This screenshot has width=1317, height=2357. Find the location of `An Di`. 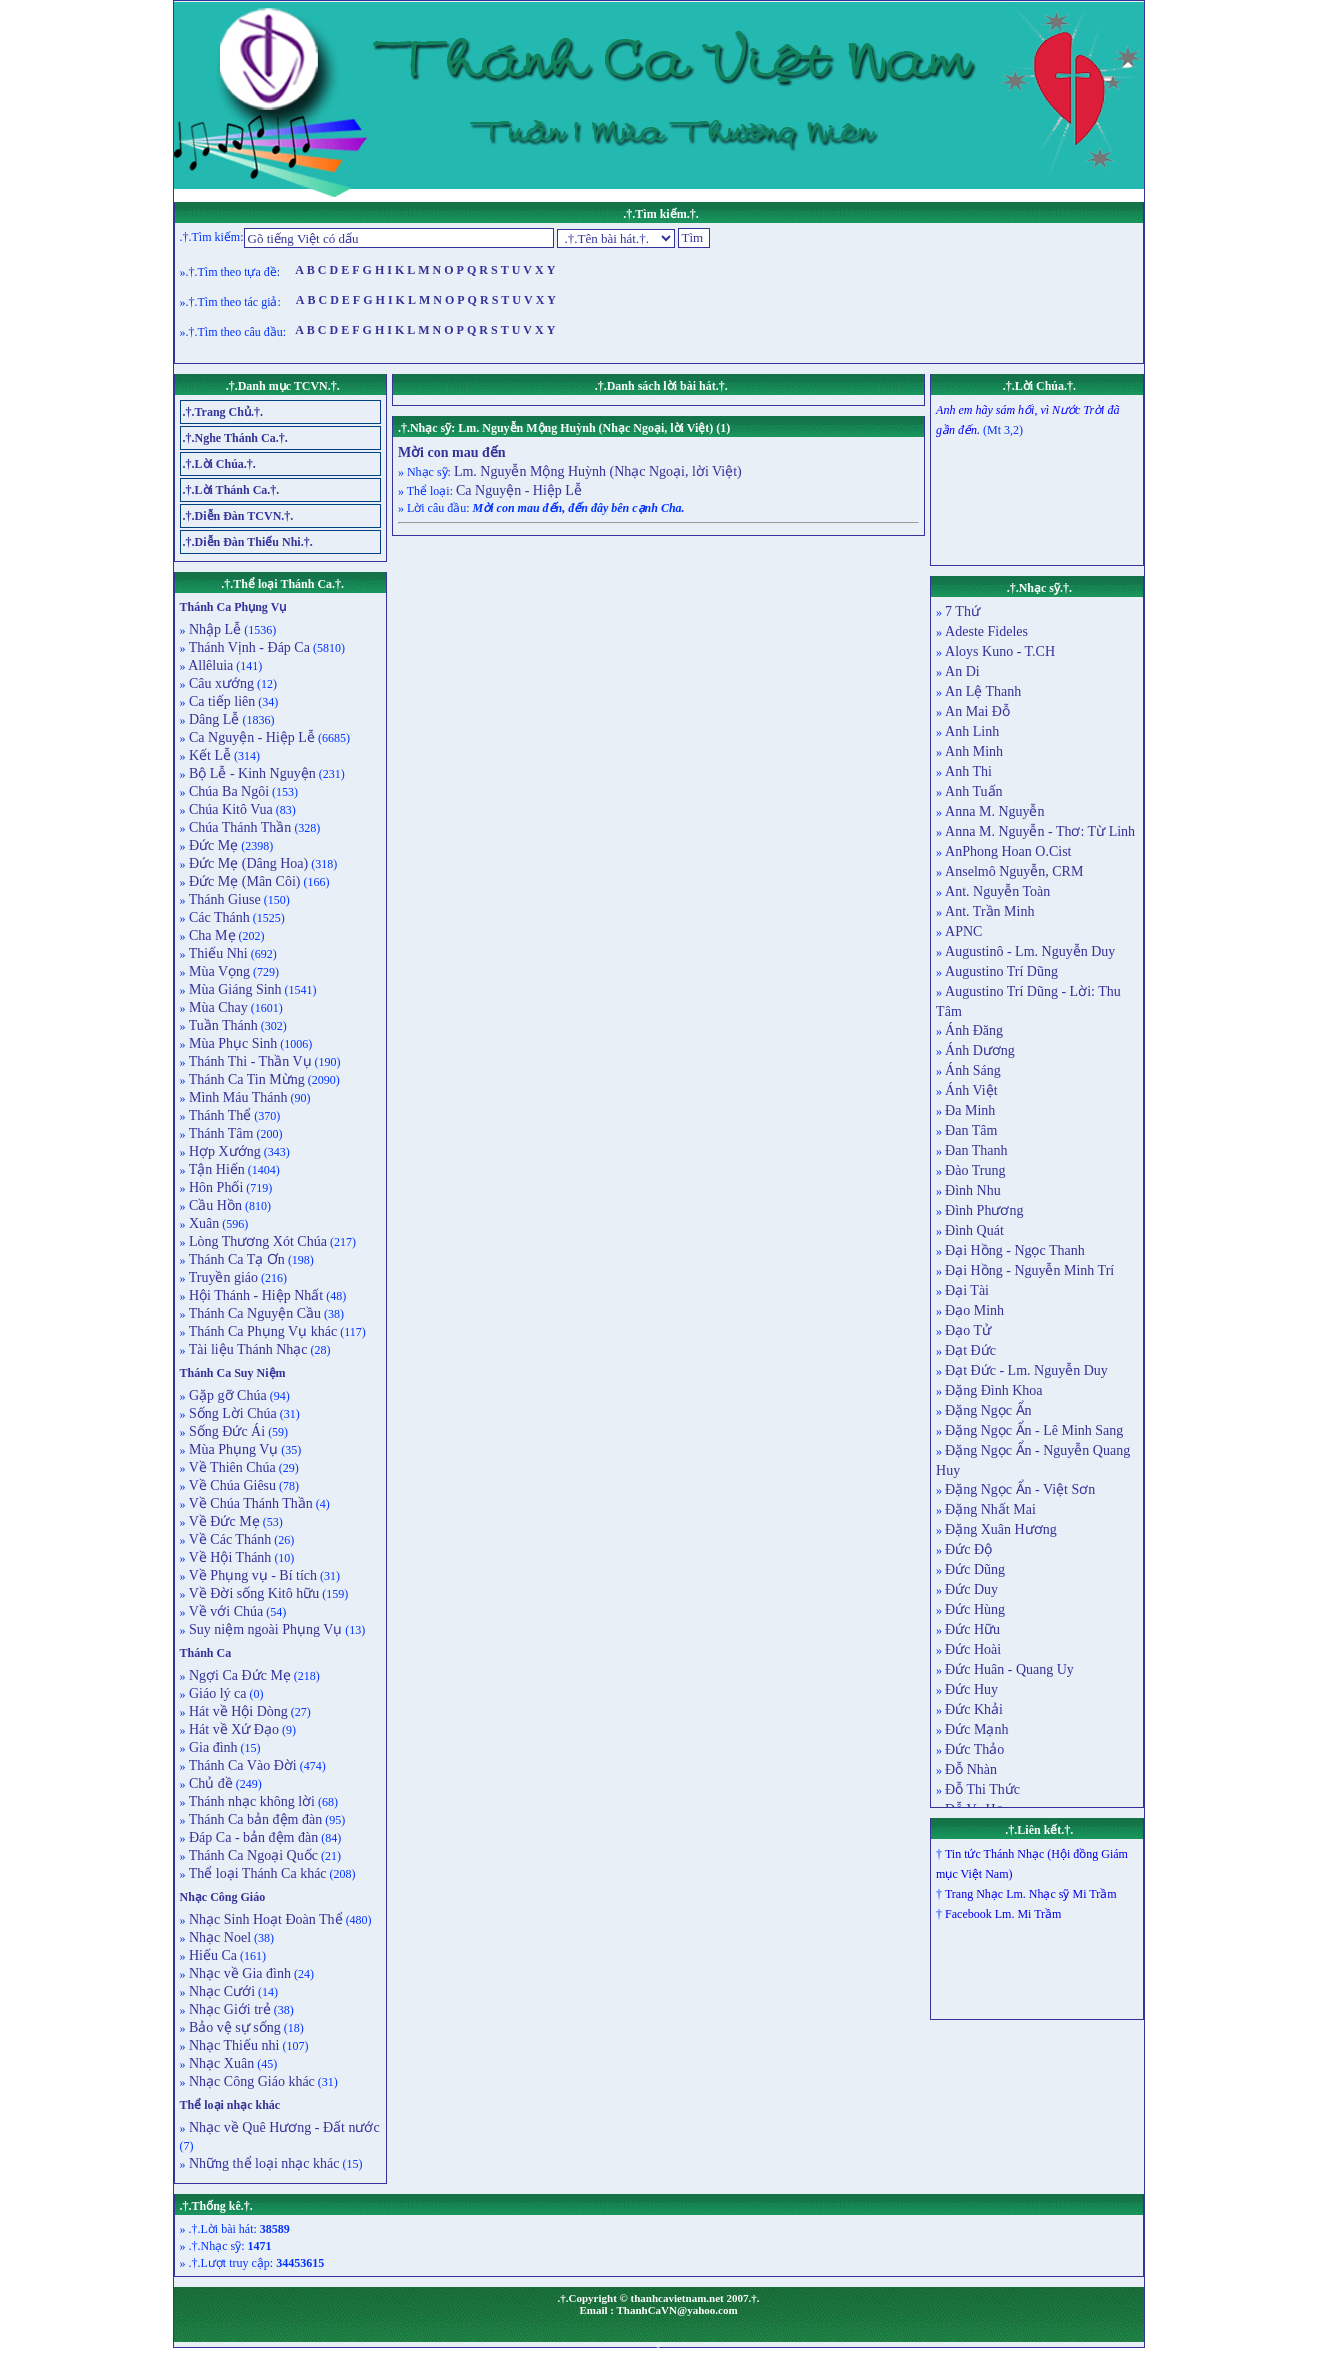

An Di is located at coordinates (962, 671).